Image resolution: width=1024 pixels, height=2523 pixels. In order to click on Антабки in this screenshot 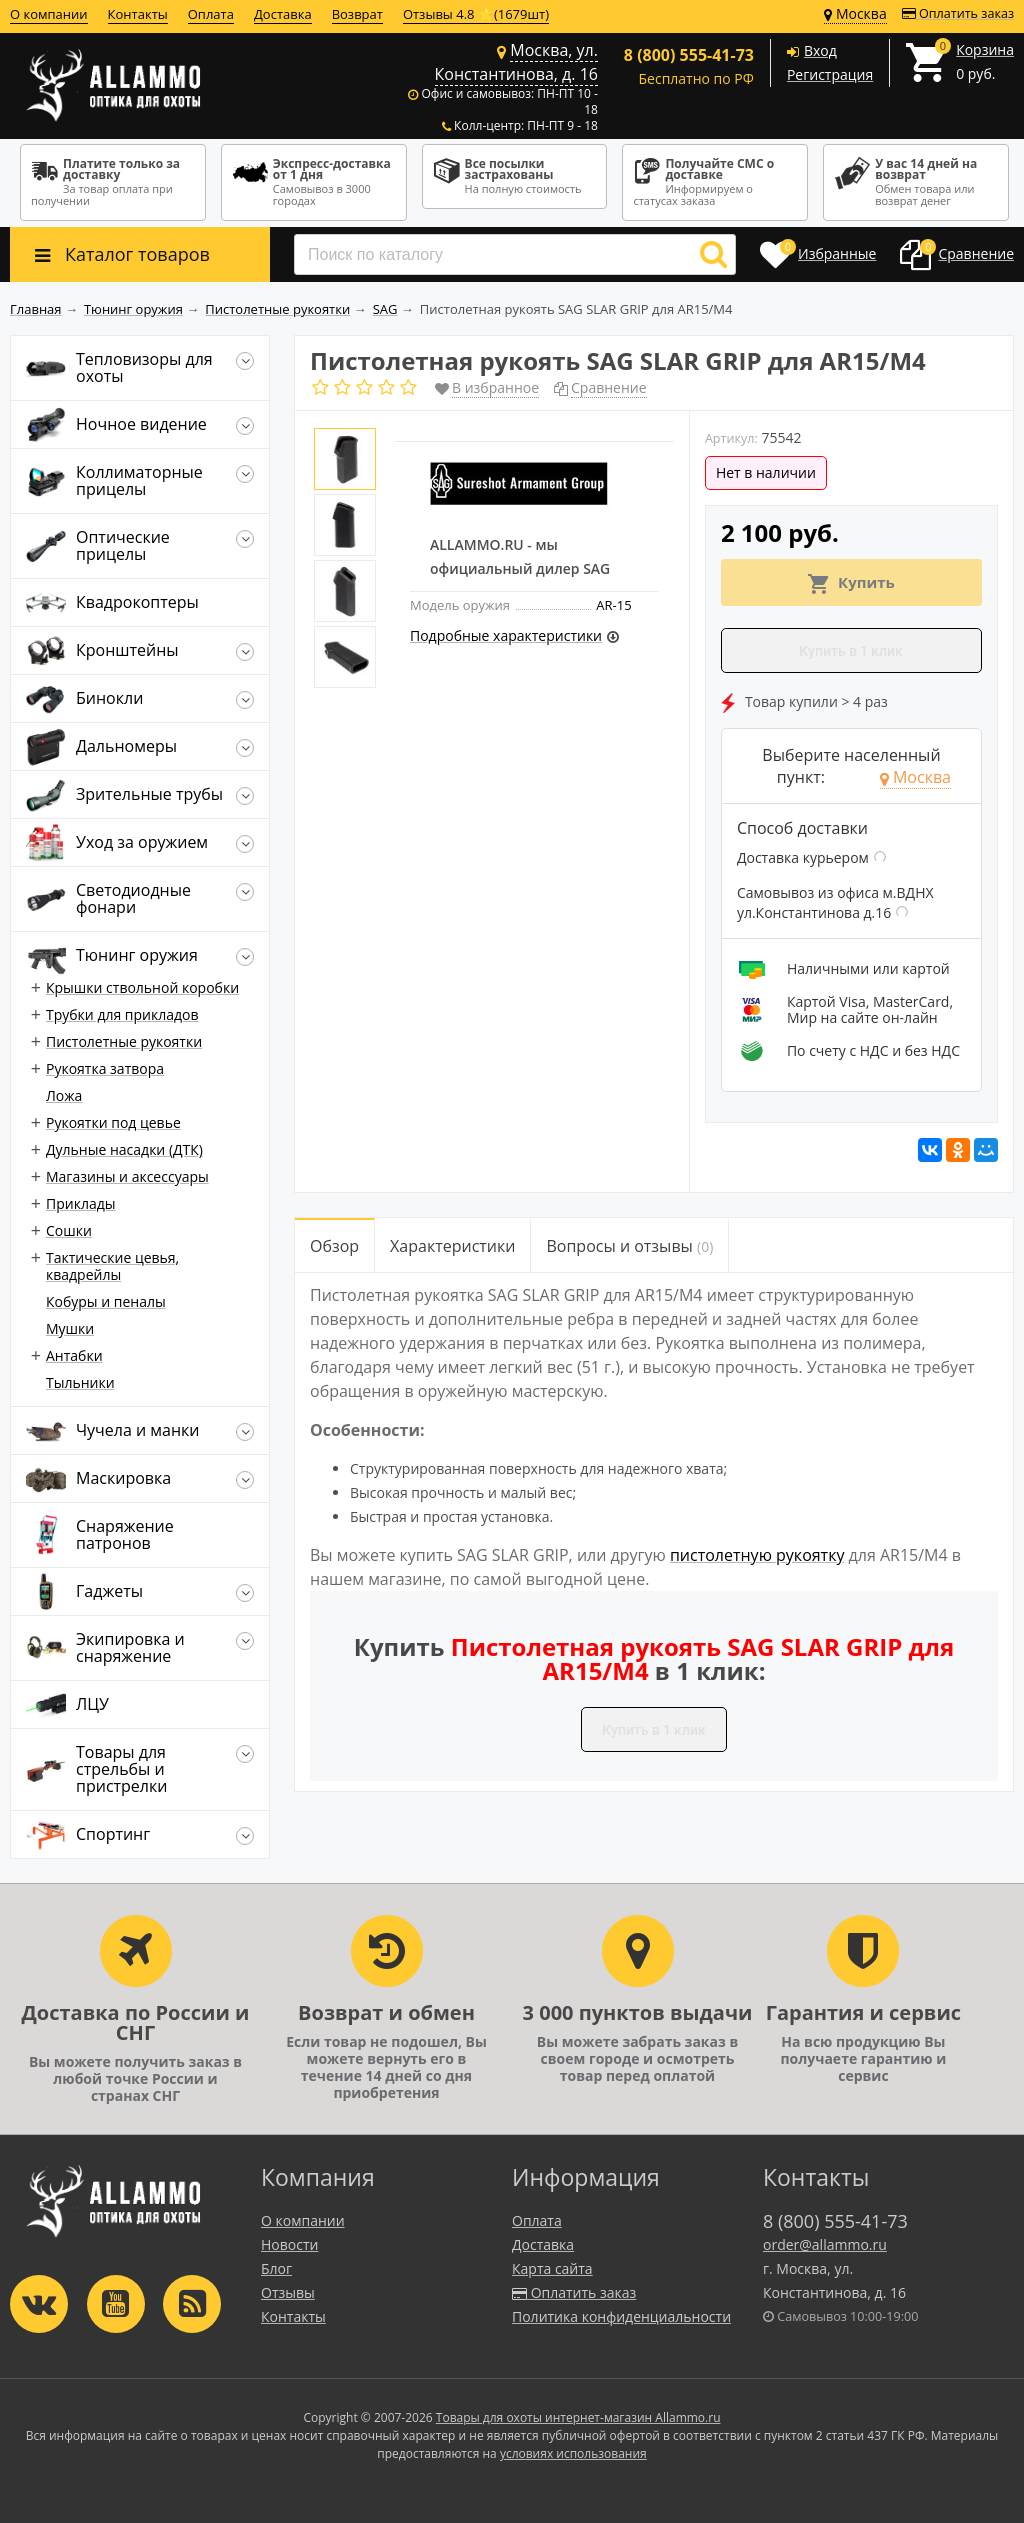, I will do `click(74, 1355)`.